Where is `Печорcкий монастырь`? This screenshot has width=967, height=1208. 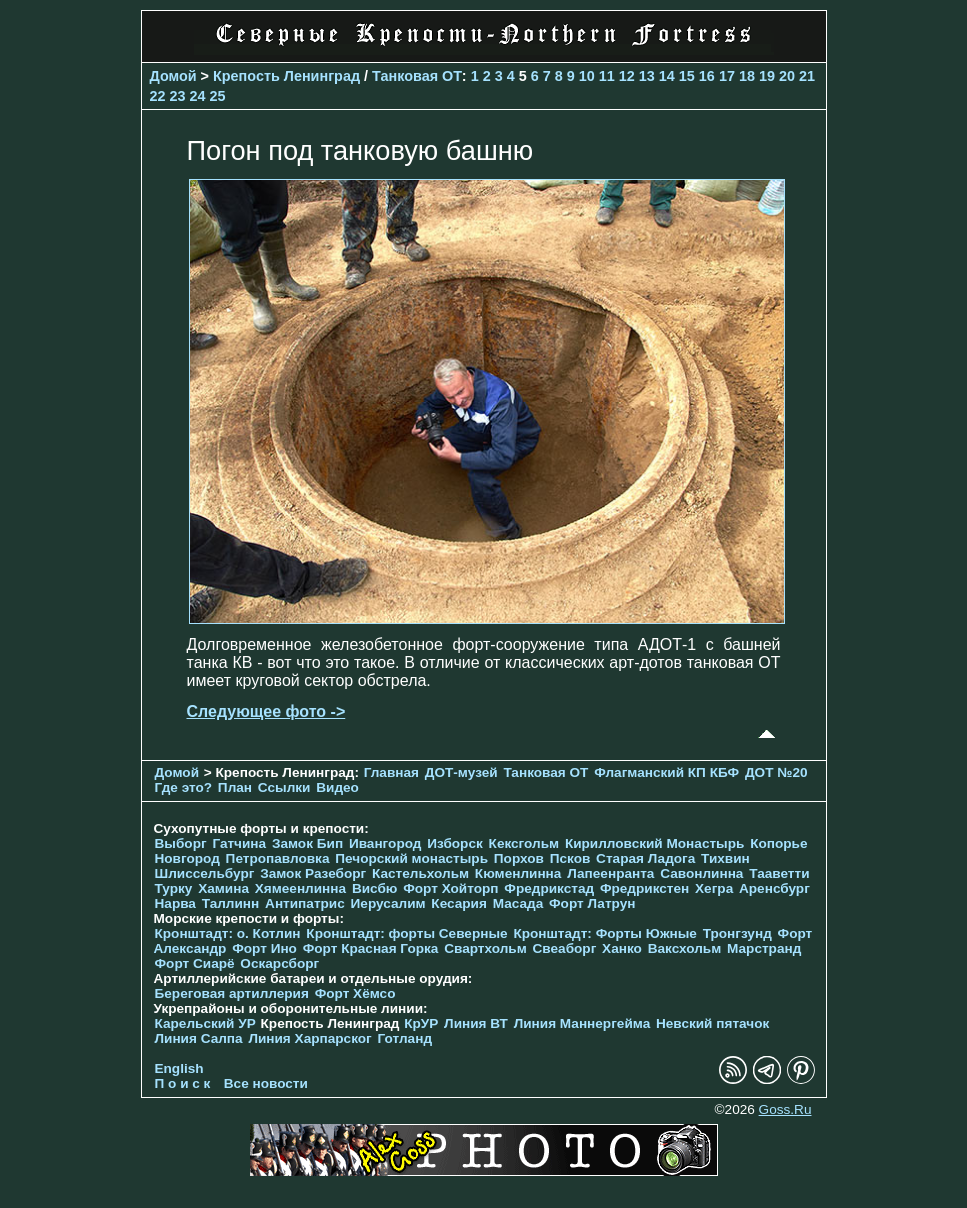 Печорcкий монастырь is located at coordinates (411, 858).